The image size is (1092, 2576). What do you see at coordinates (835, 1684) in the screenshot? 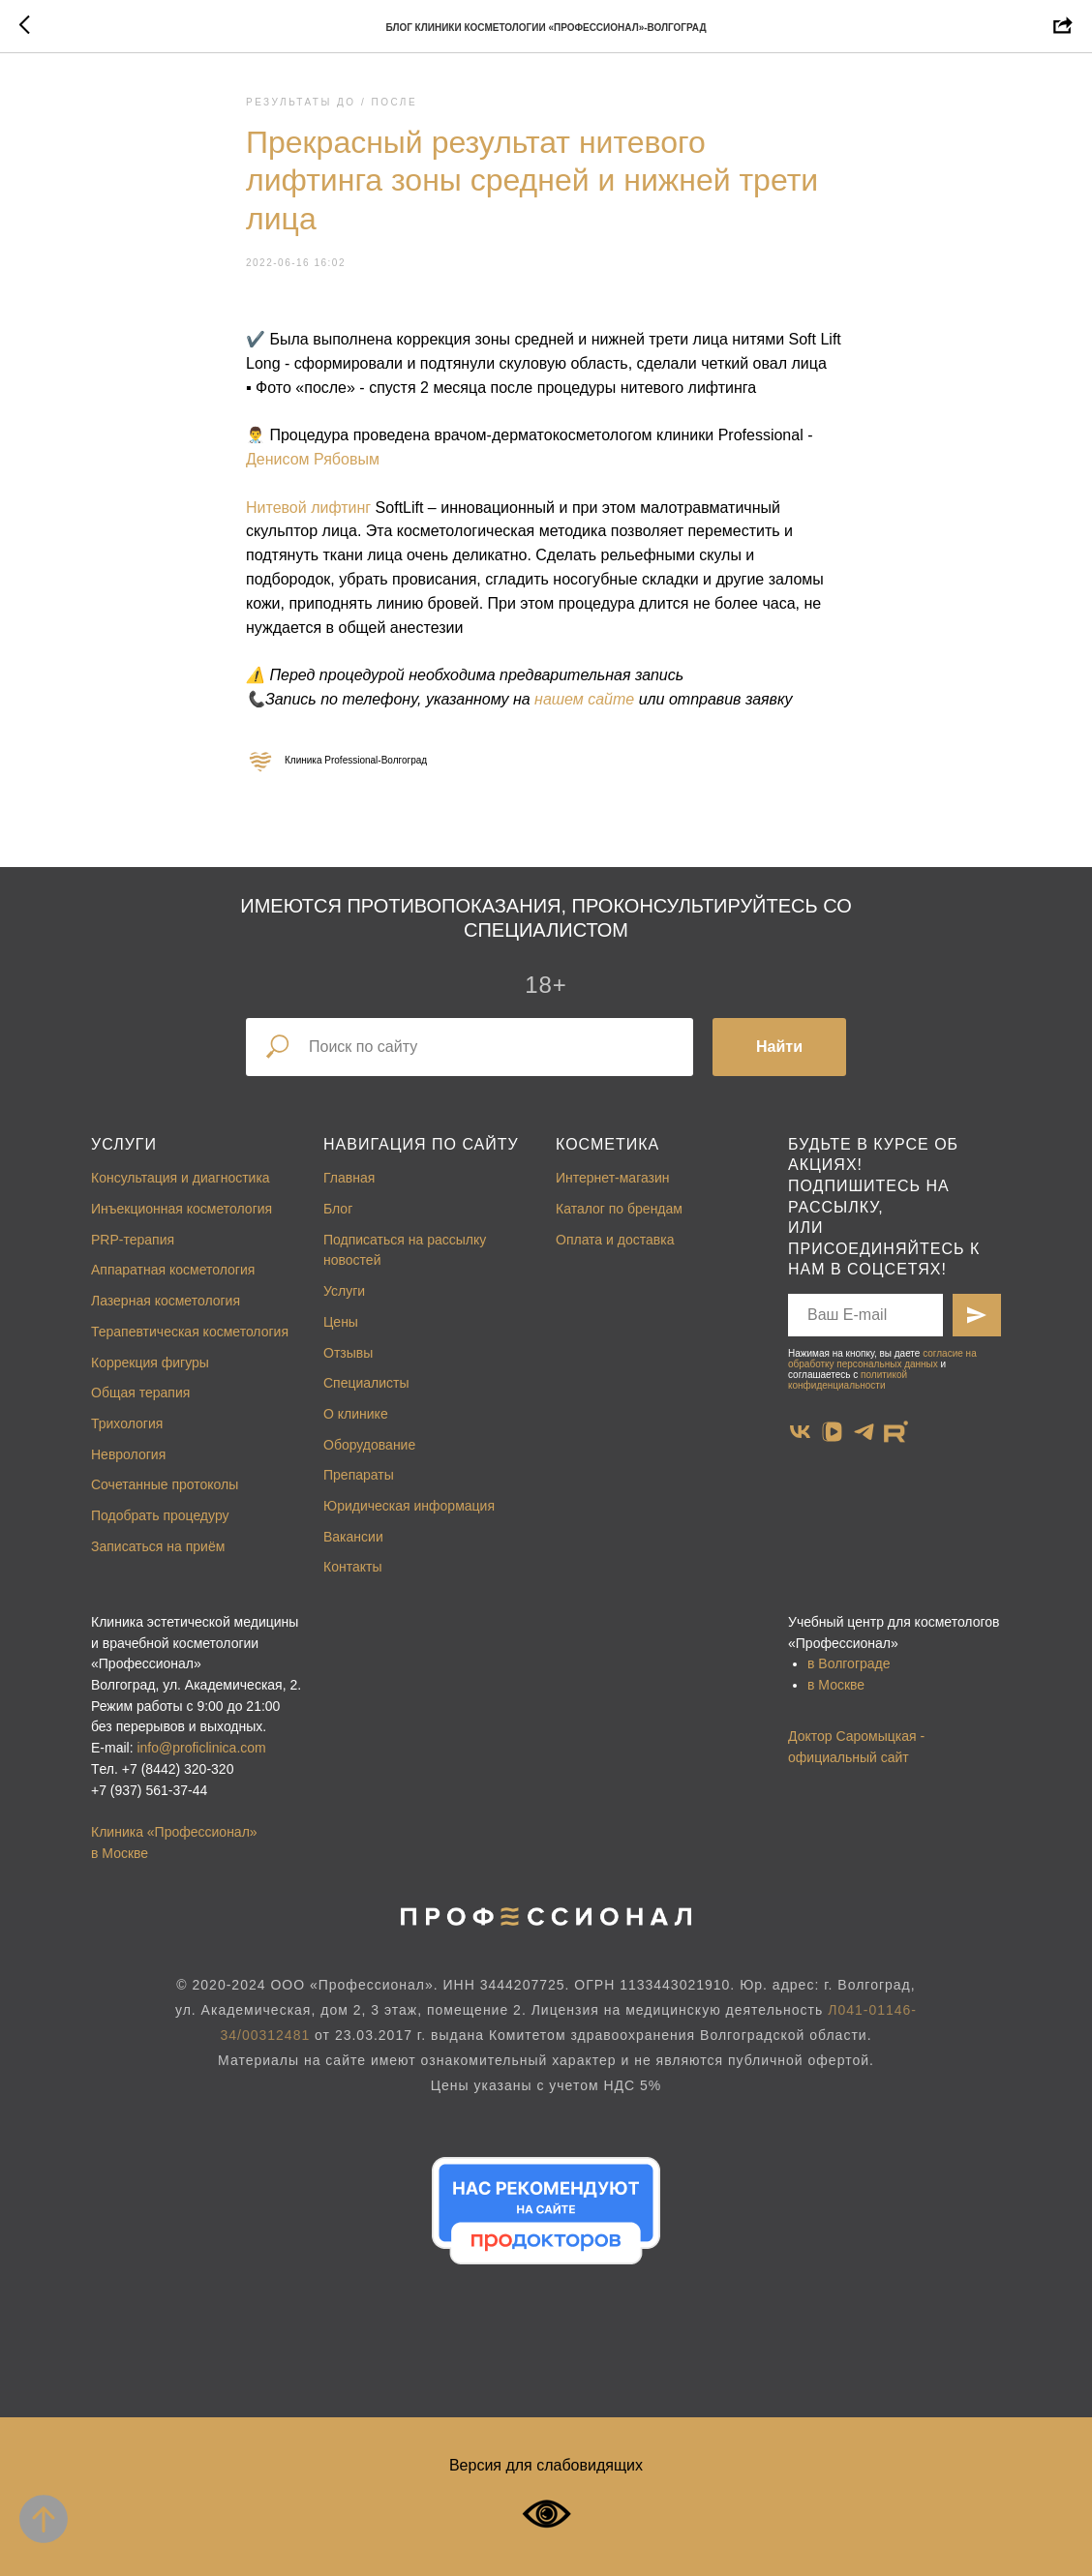
I see `в Москве` at bounding box center [835, 1684].